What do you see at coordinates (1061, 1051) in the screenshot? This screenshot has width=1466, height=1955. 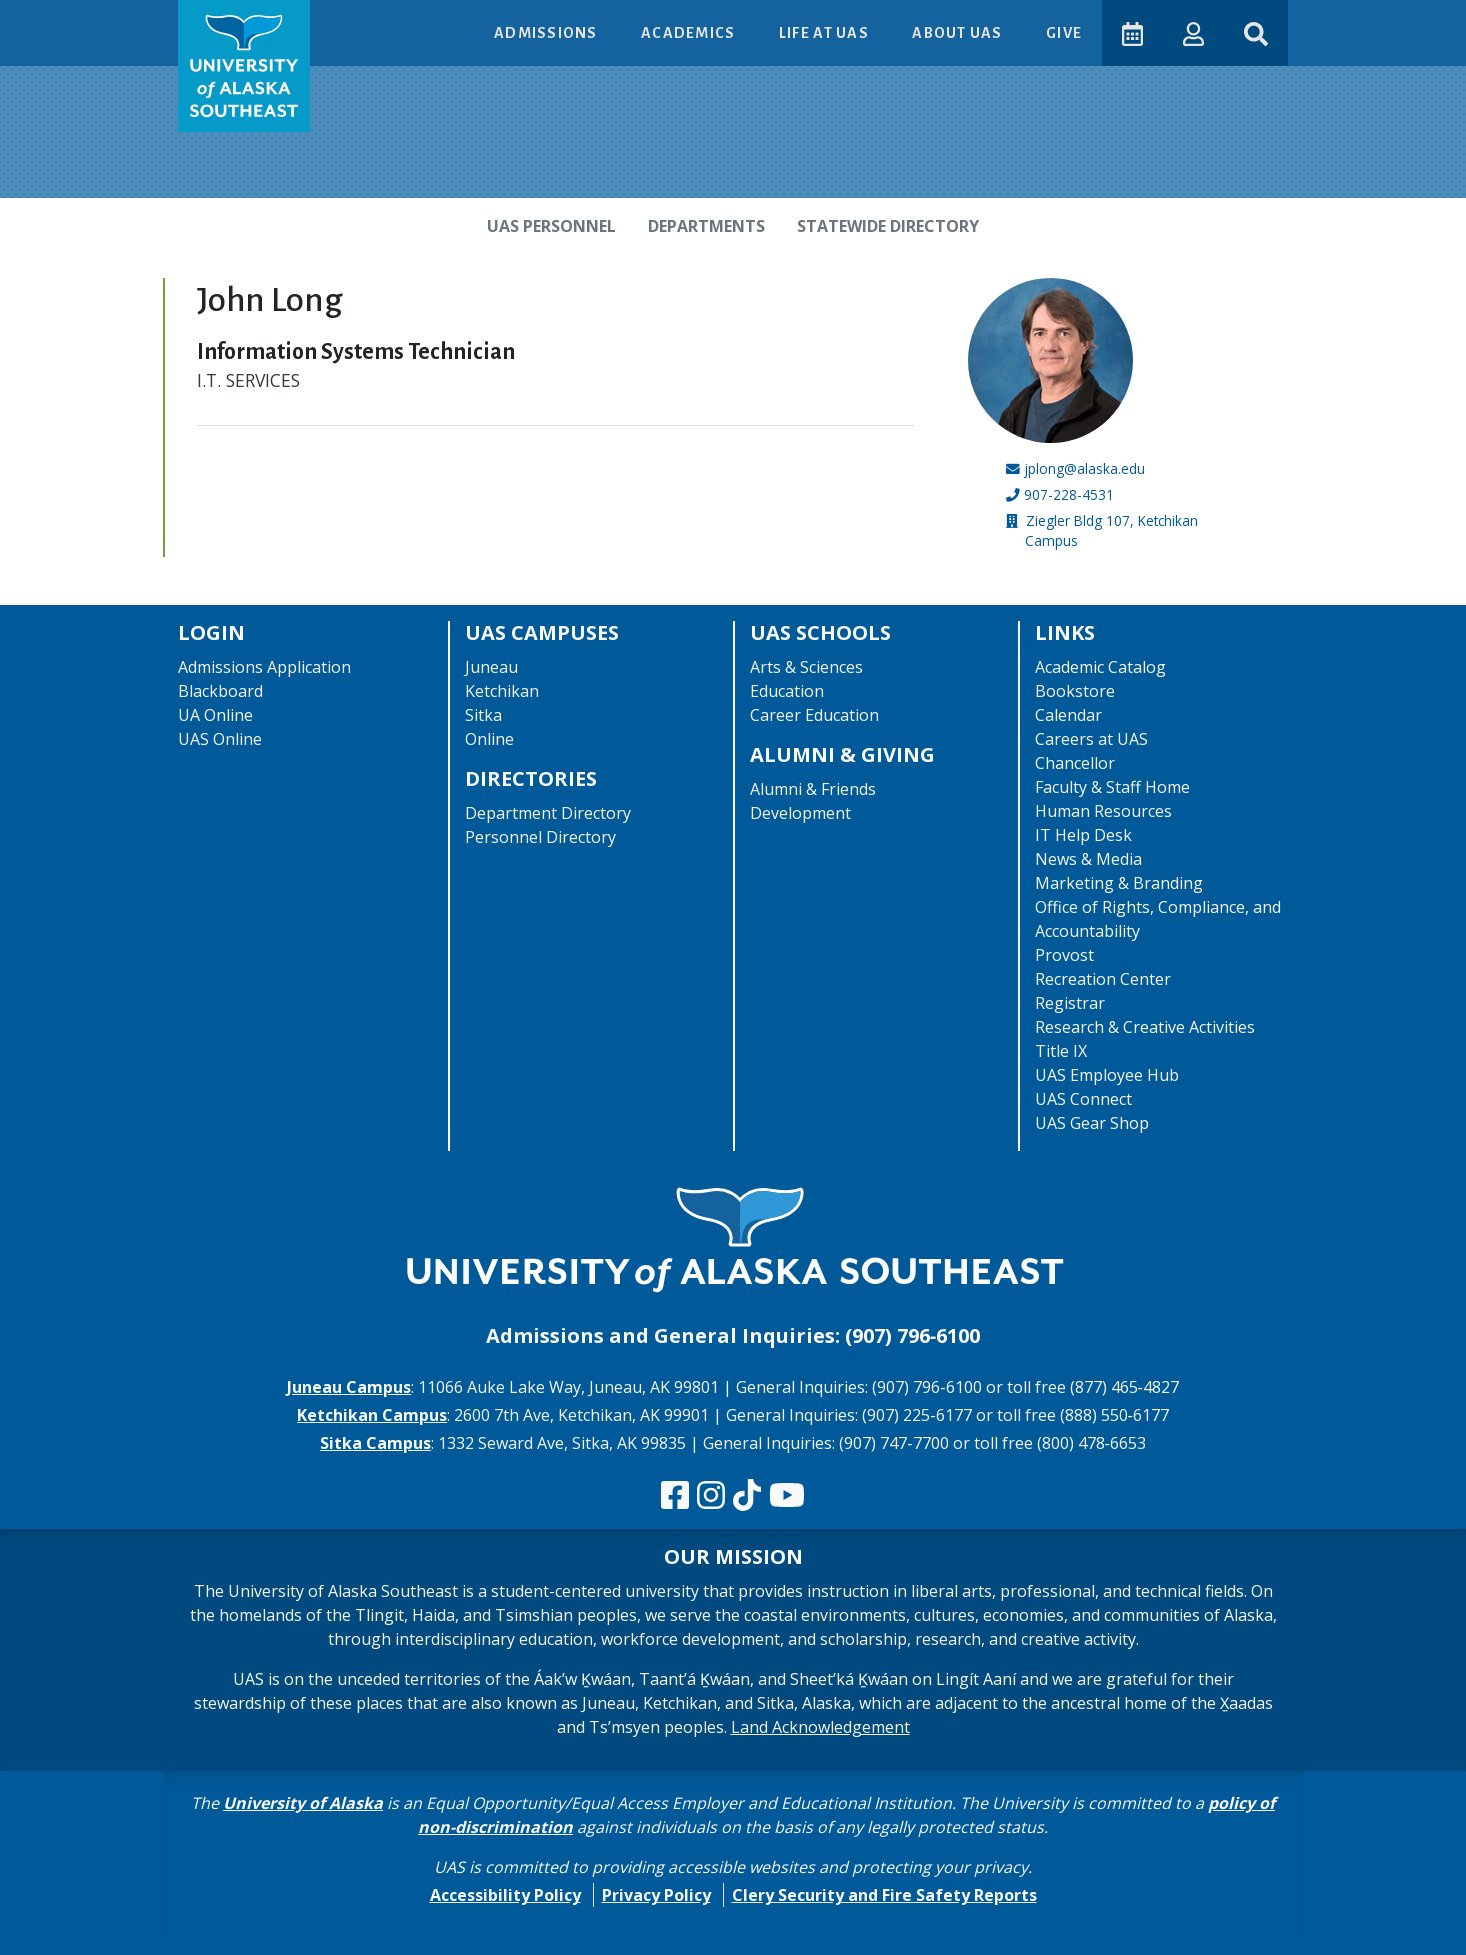 I see `Title IX` at bounding box center [1061, 1051].